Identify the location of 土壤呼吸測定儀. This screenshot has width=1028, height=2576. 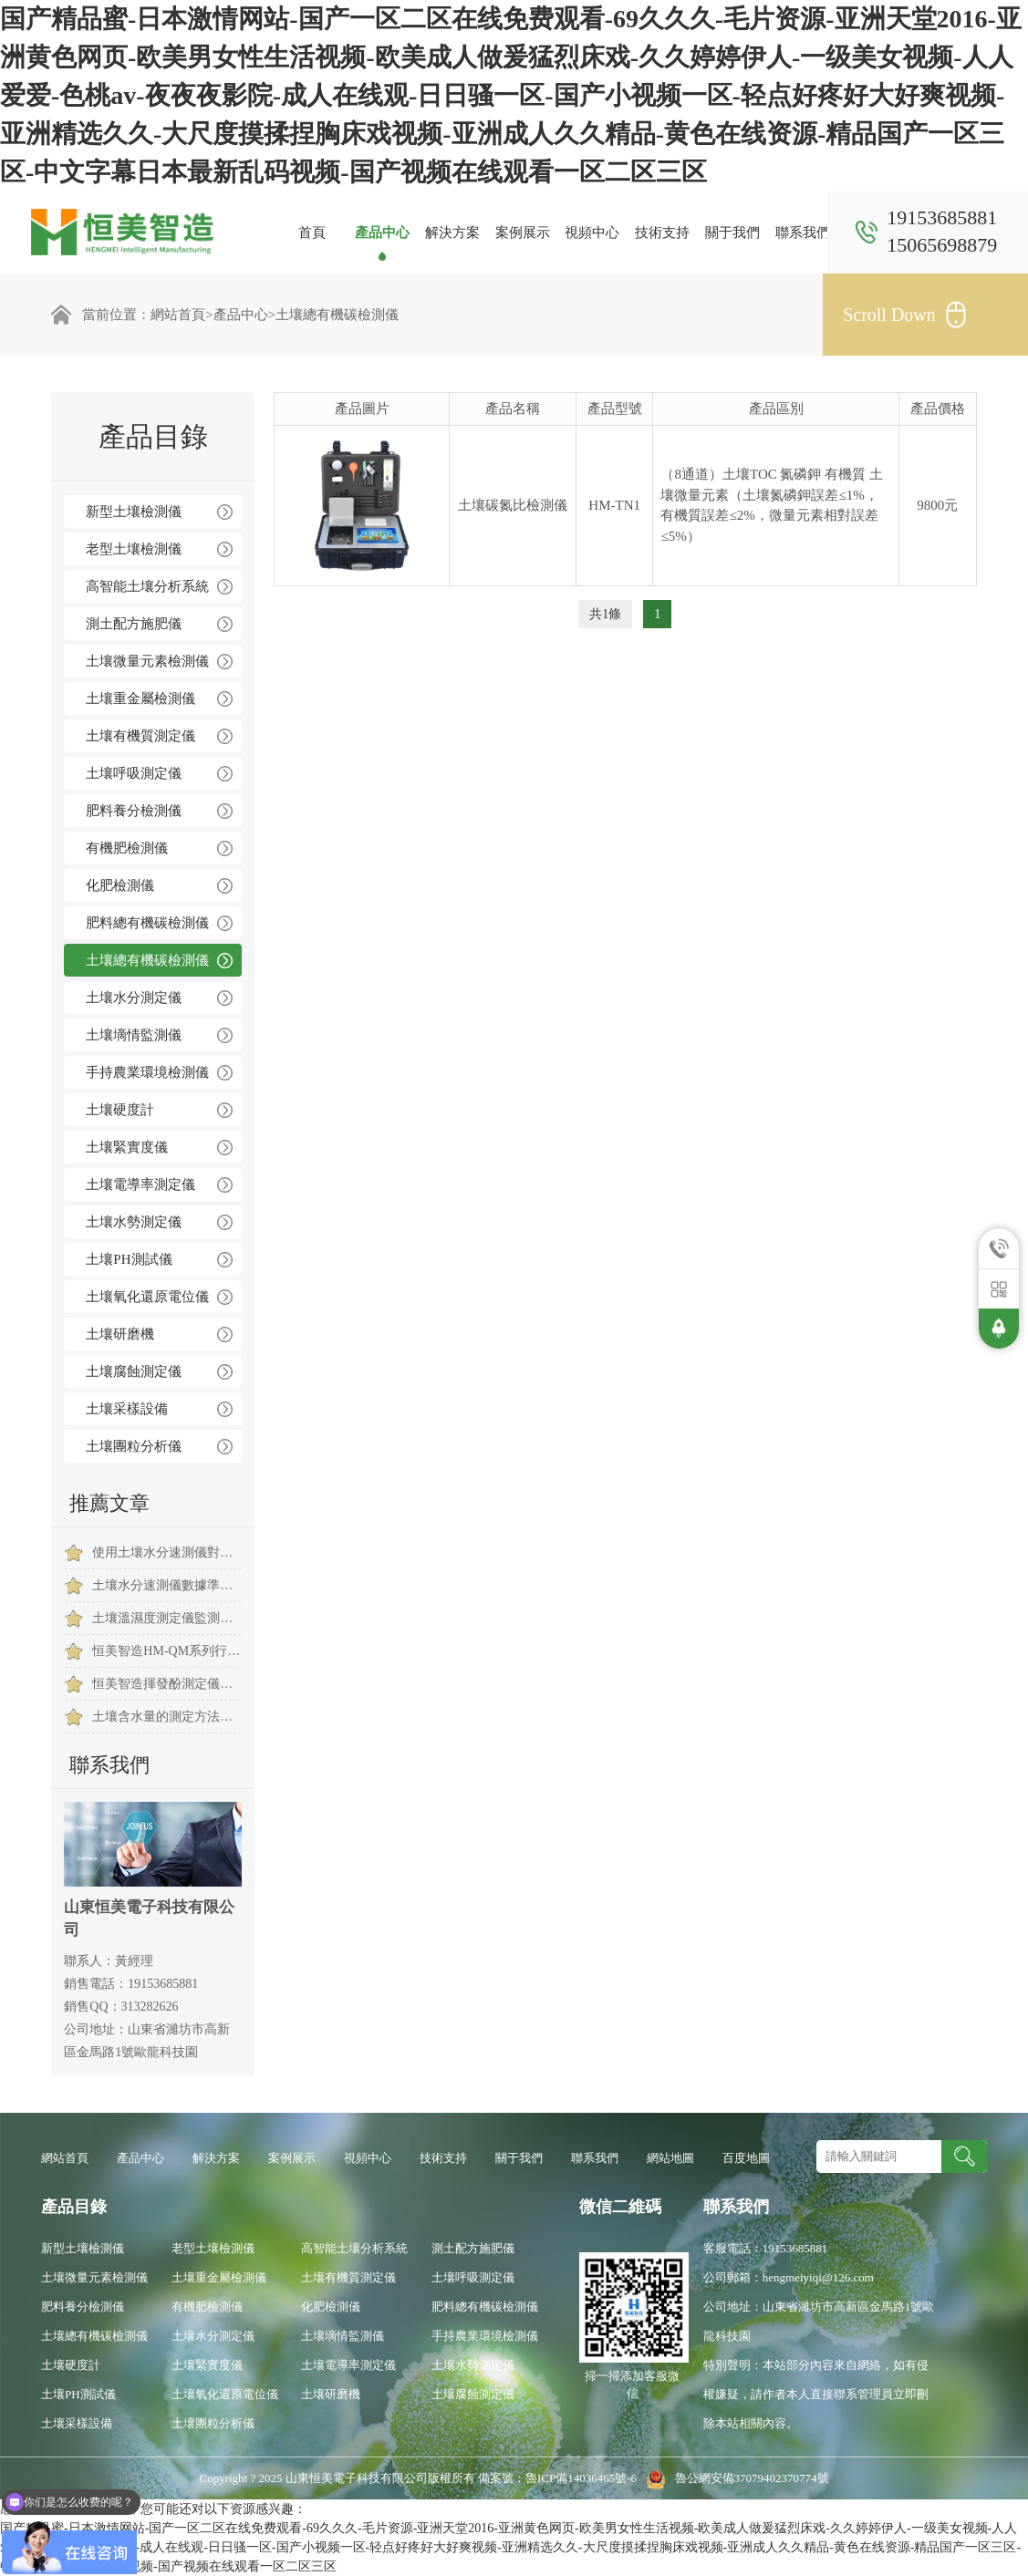
(134, 773).